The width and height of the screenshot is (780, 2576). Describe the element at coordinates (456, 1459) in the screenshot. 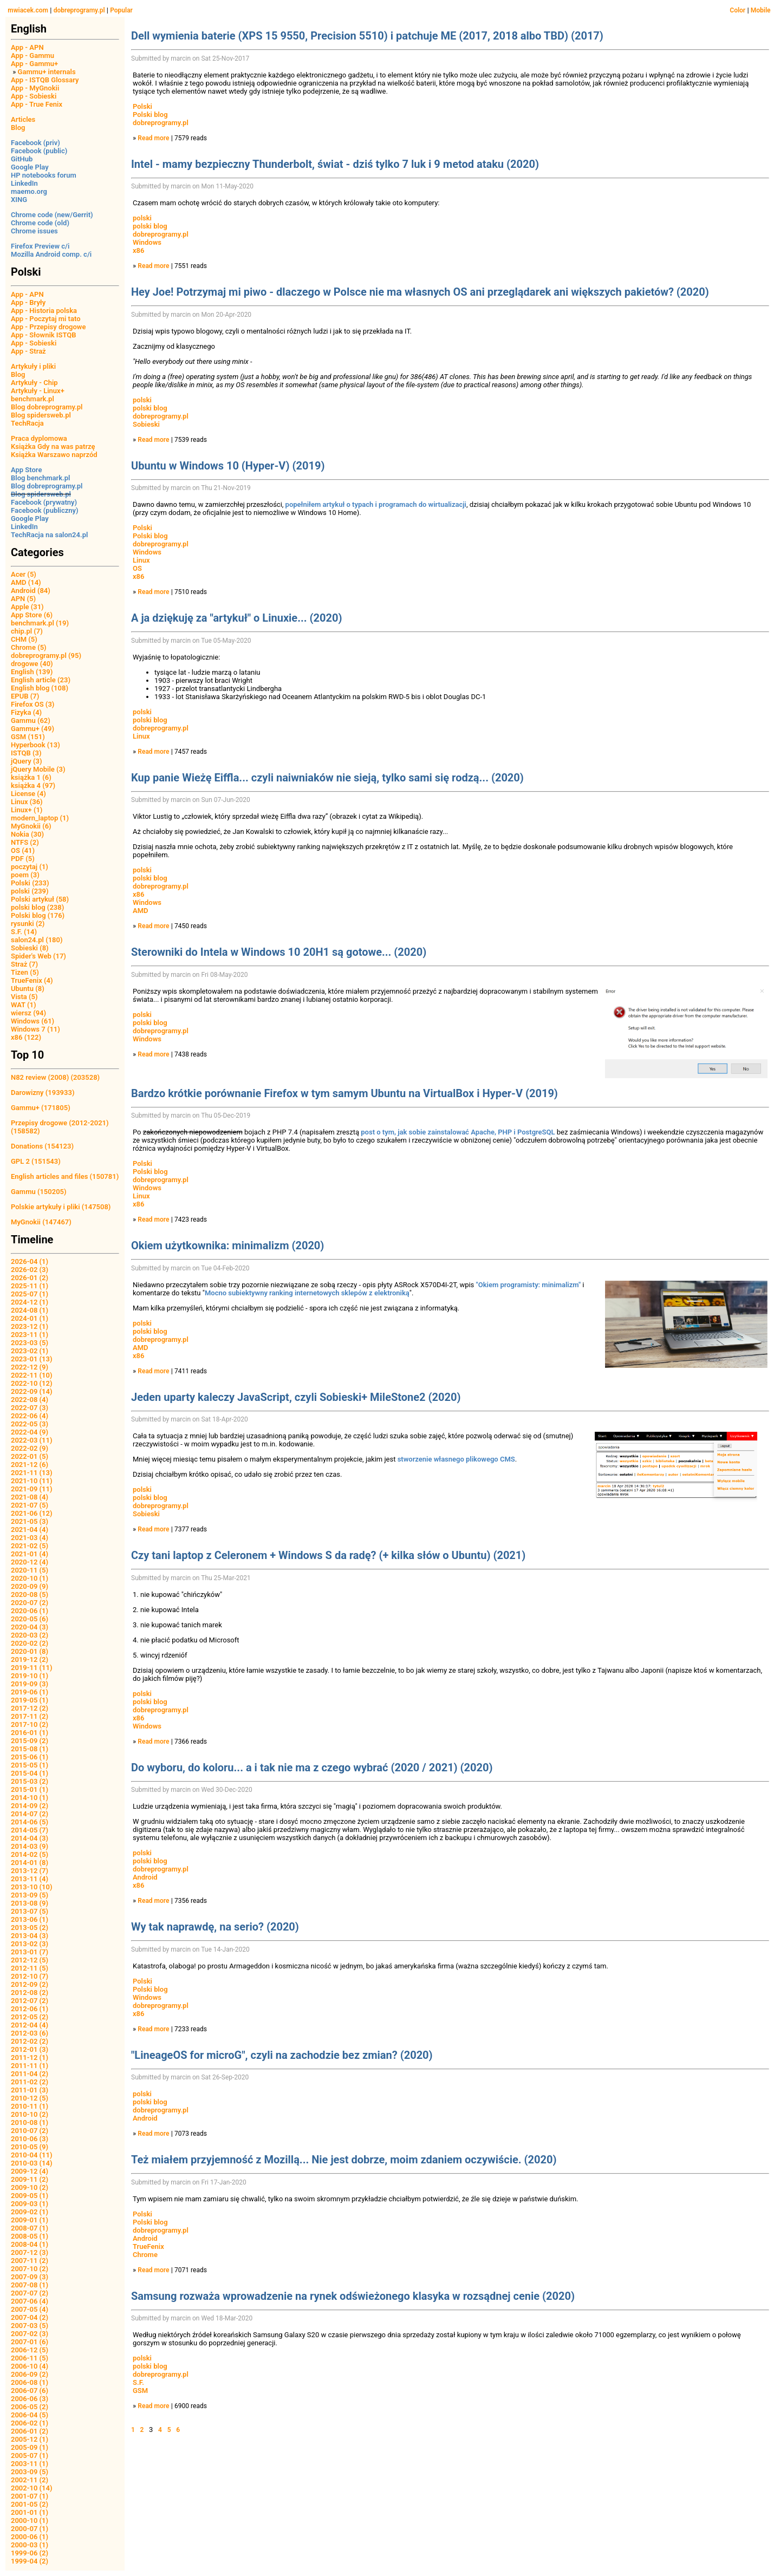

I see `stworzenie własnego plikowego CMS` at that location.